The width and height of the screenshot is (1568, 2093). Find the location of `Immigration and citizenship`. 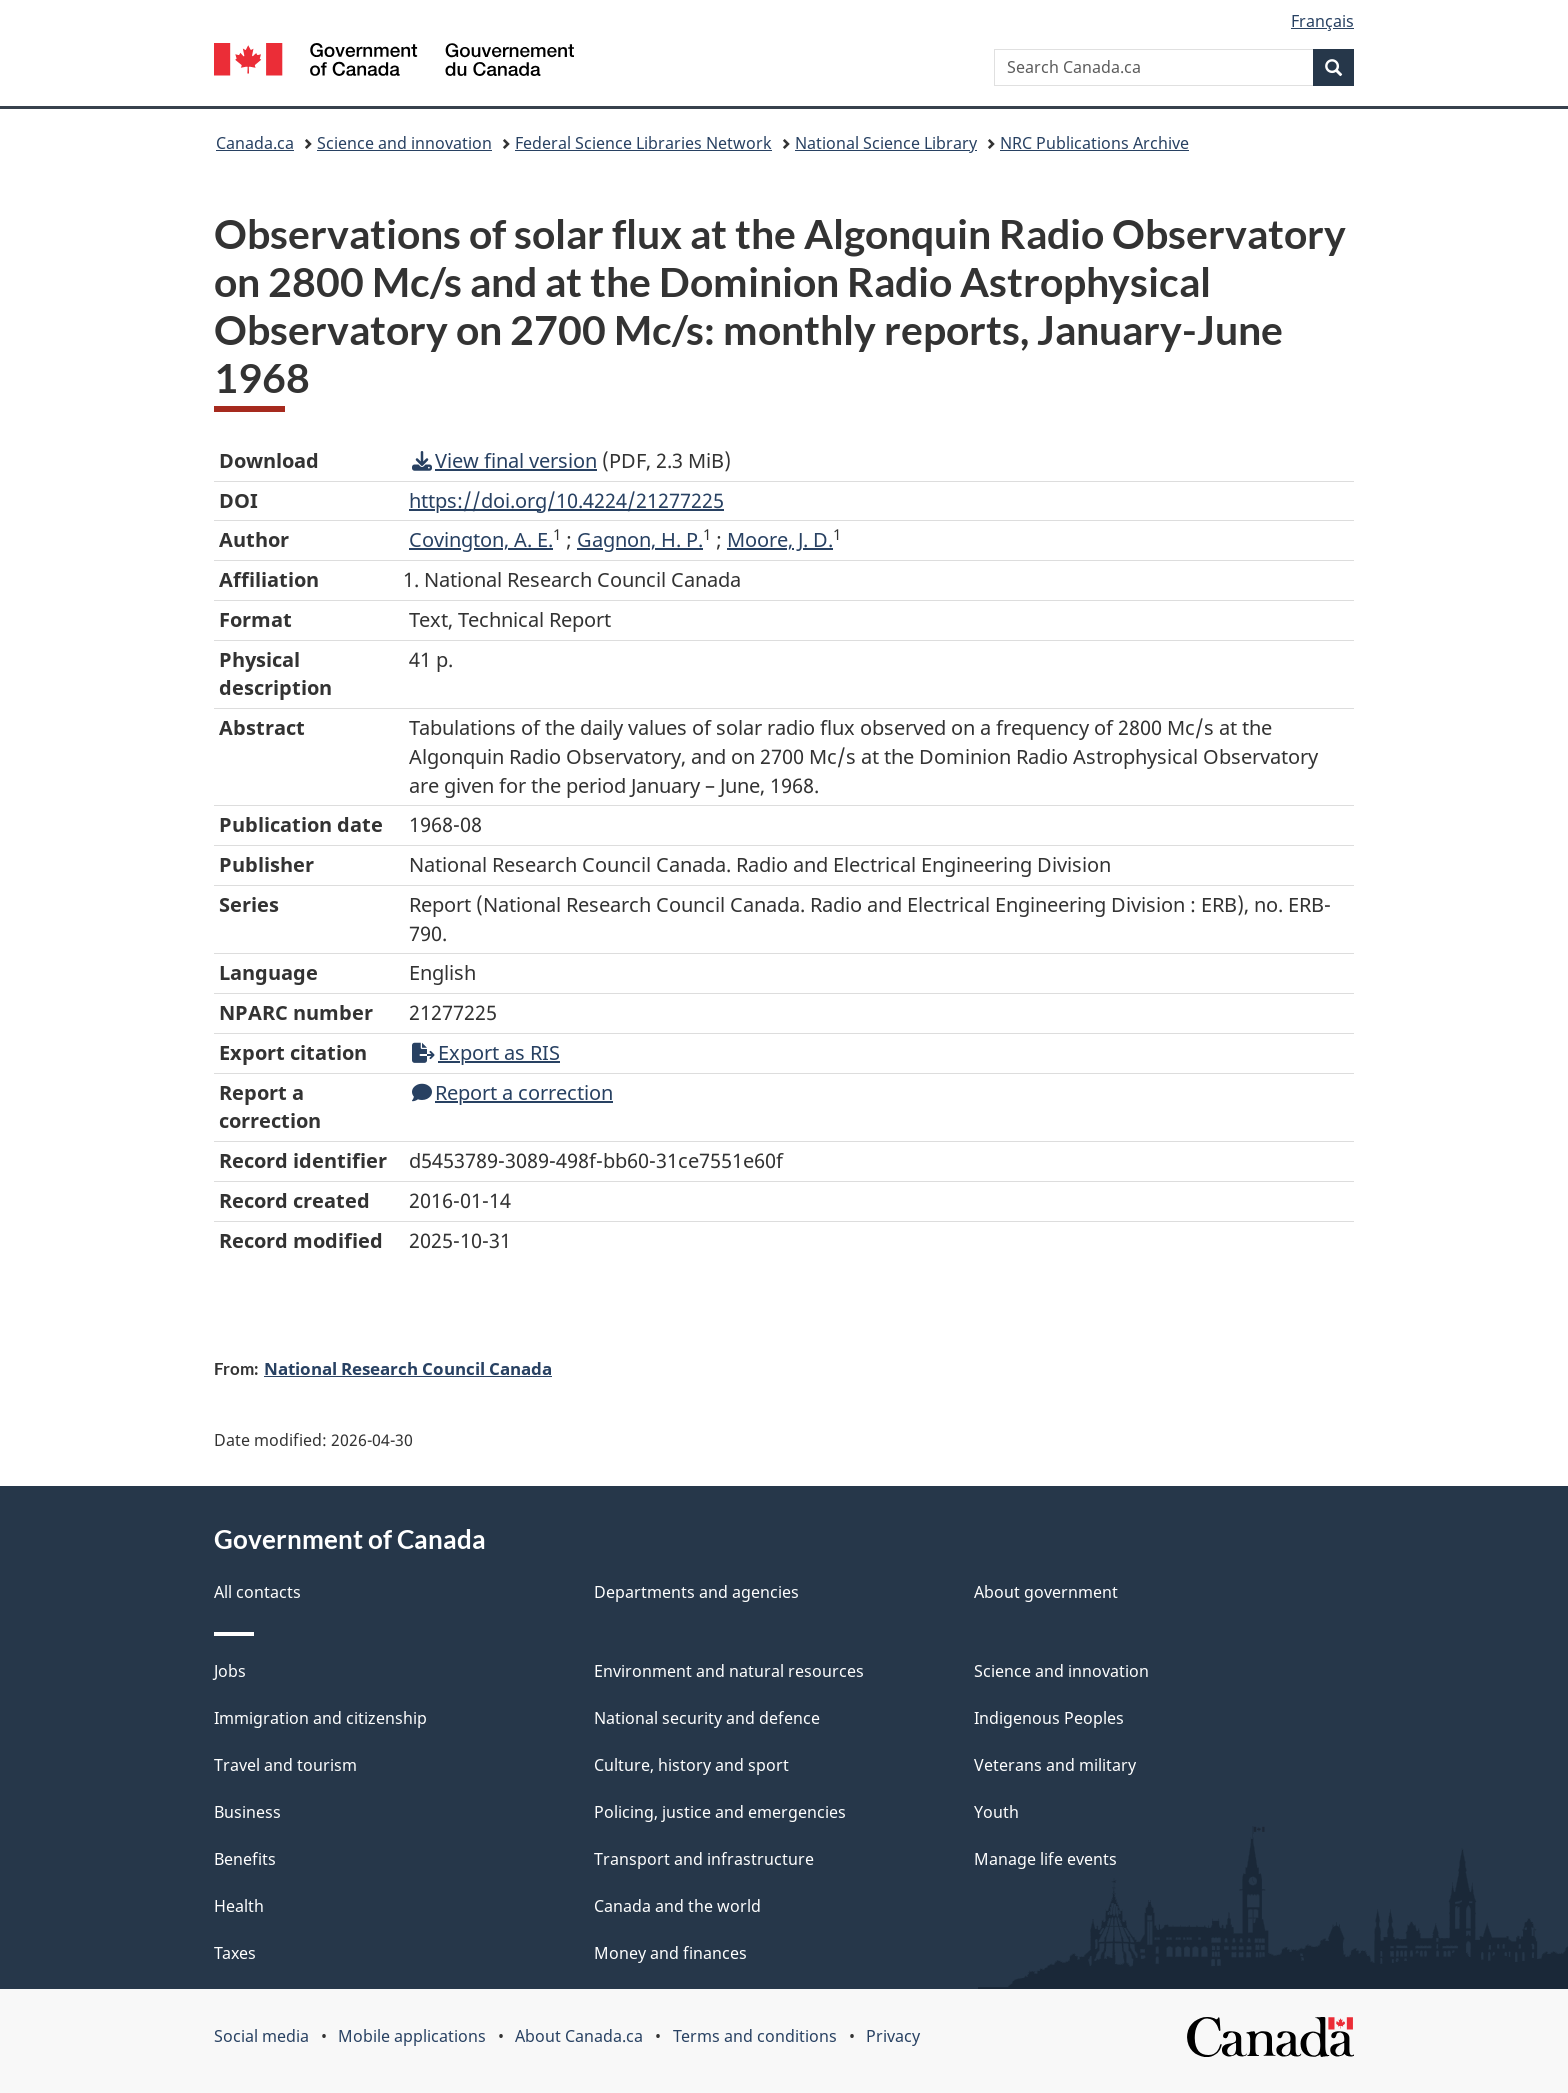

Immigration and citizenship is located at coordinates (320, 1718).